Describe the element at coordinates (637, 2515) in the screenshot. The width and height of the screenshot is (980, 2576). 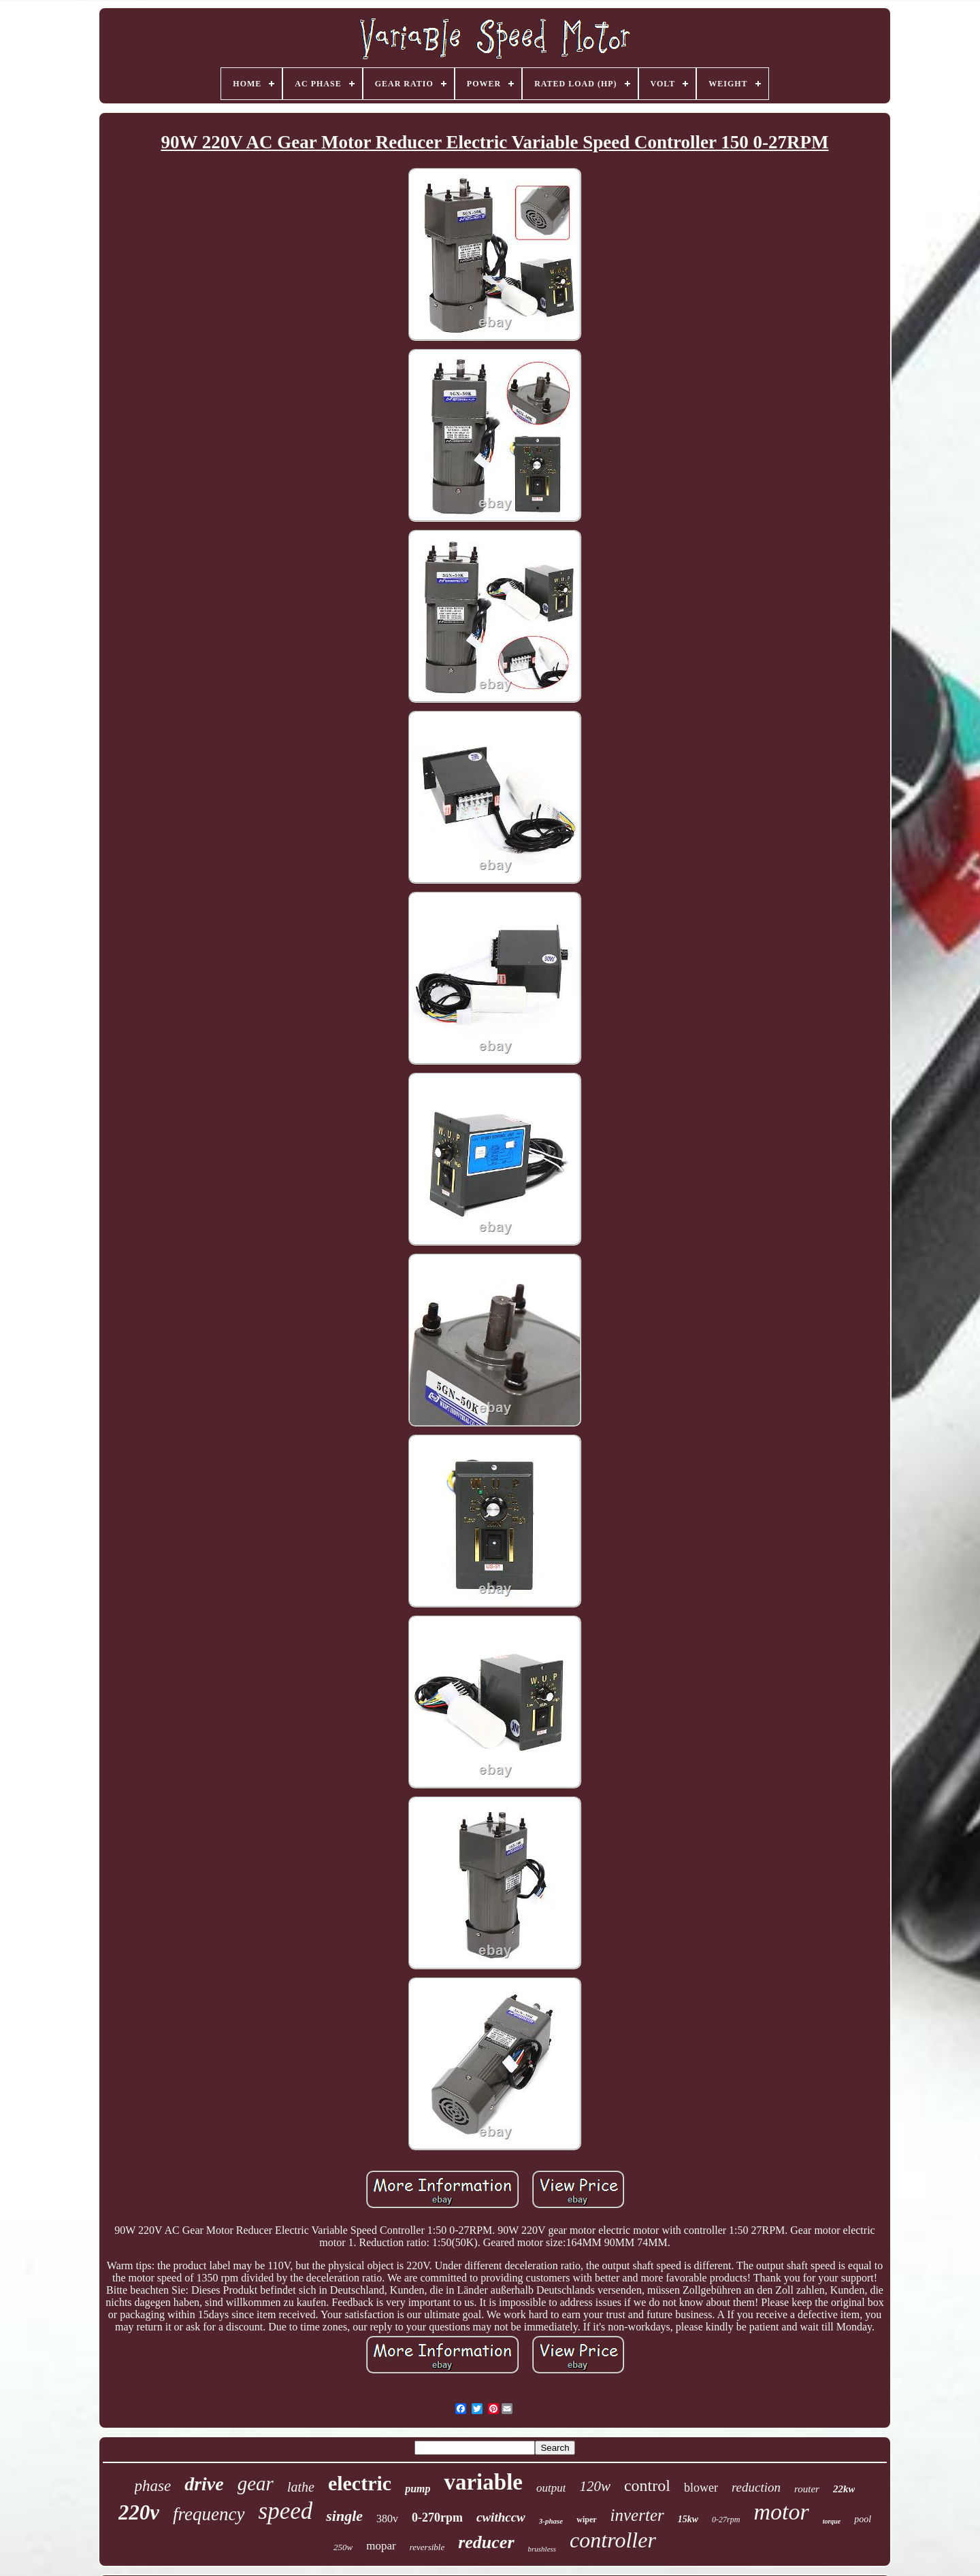
I see `inverter` at that location.